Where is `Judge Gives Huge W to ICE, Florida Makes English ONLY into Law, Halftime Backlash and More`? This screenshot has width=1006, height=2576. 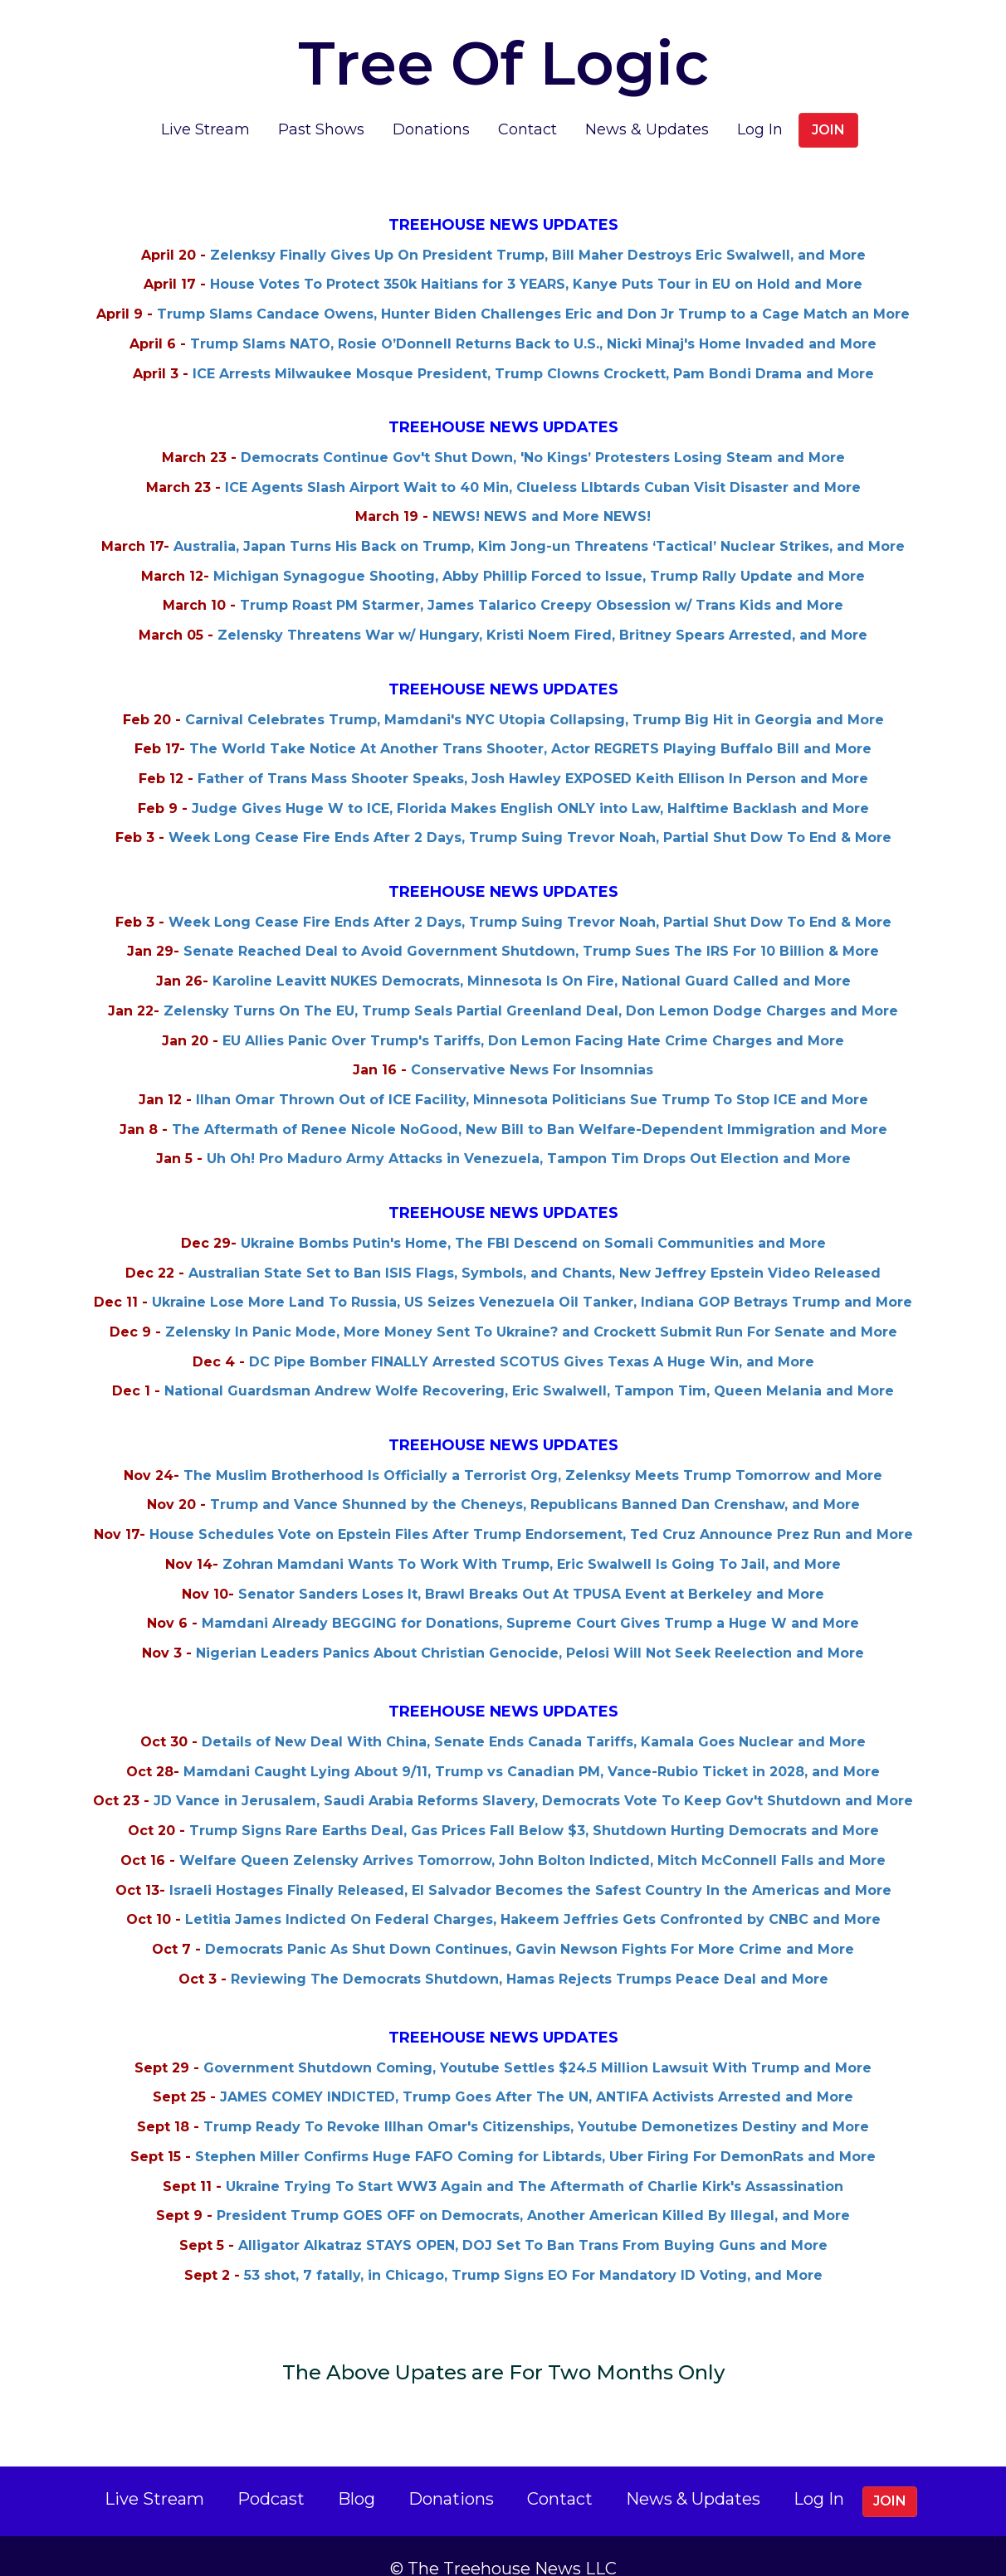
Judge Gives Huge W to ICE, Florida Makes English ONLY into Law, Halftime Backlash and More is located at coordinates (530, 783).